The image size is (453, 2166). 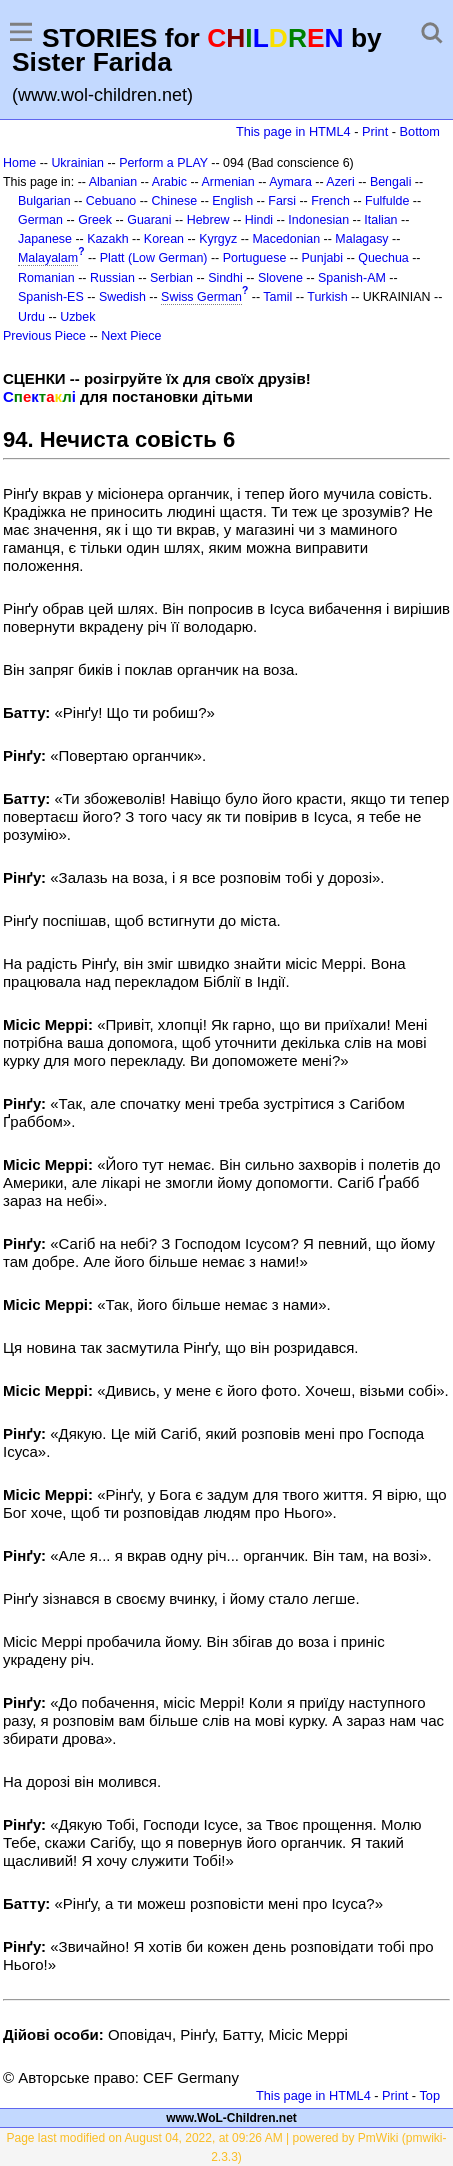 I want to click on Swiss German, so click(x=201, y=297).